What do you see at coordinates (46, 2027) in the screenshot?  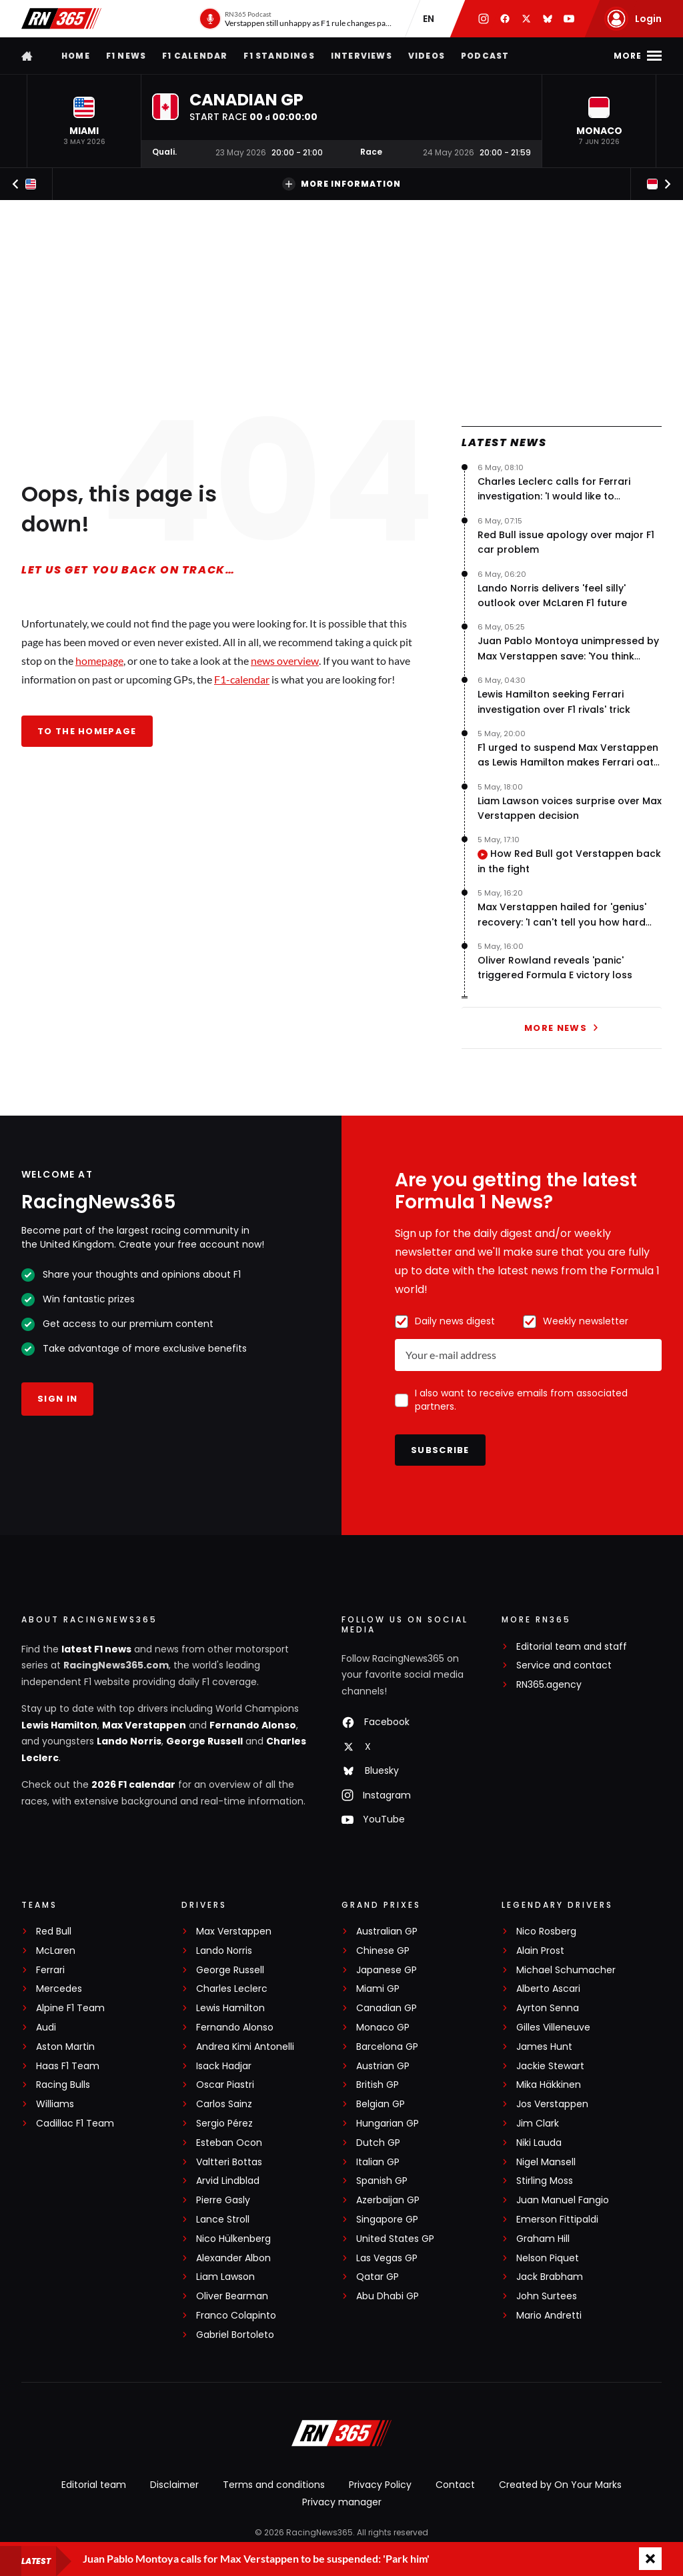 I see `Audi` at bounding box center [46, 2027].